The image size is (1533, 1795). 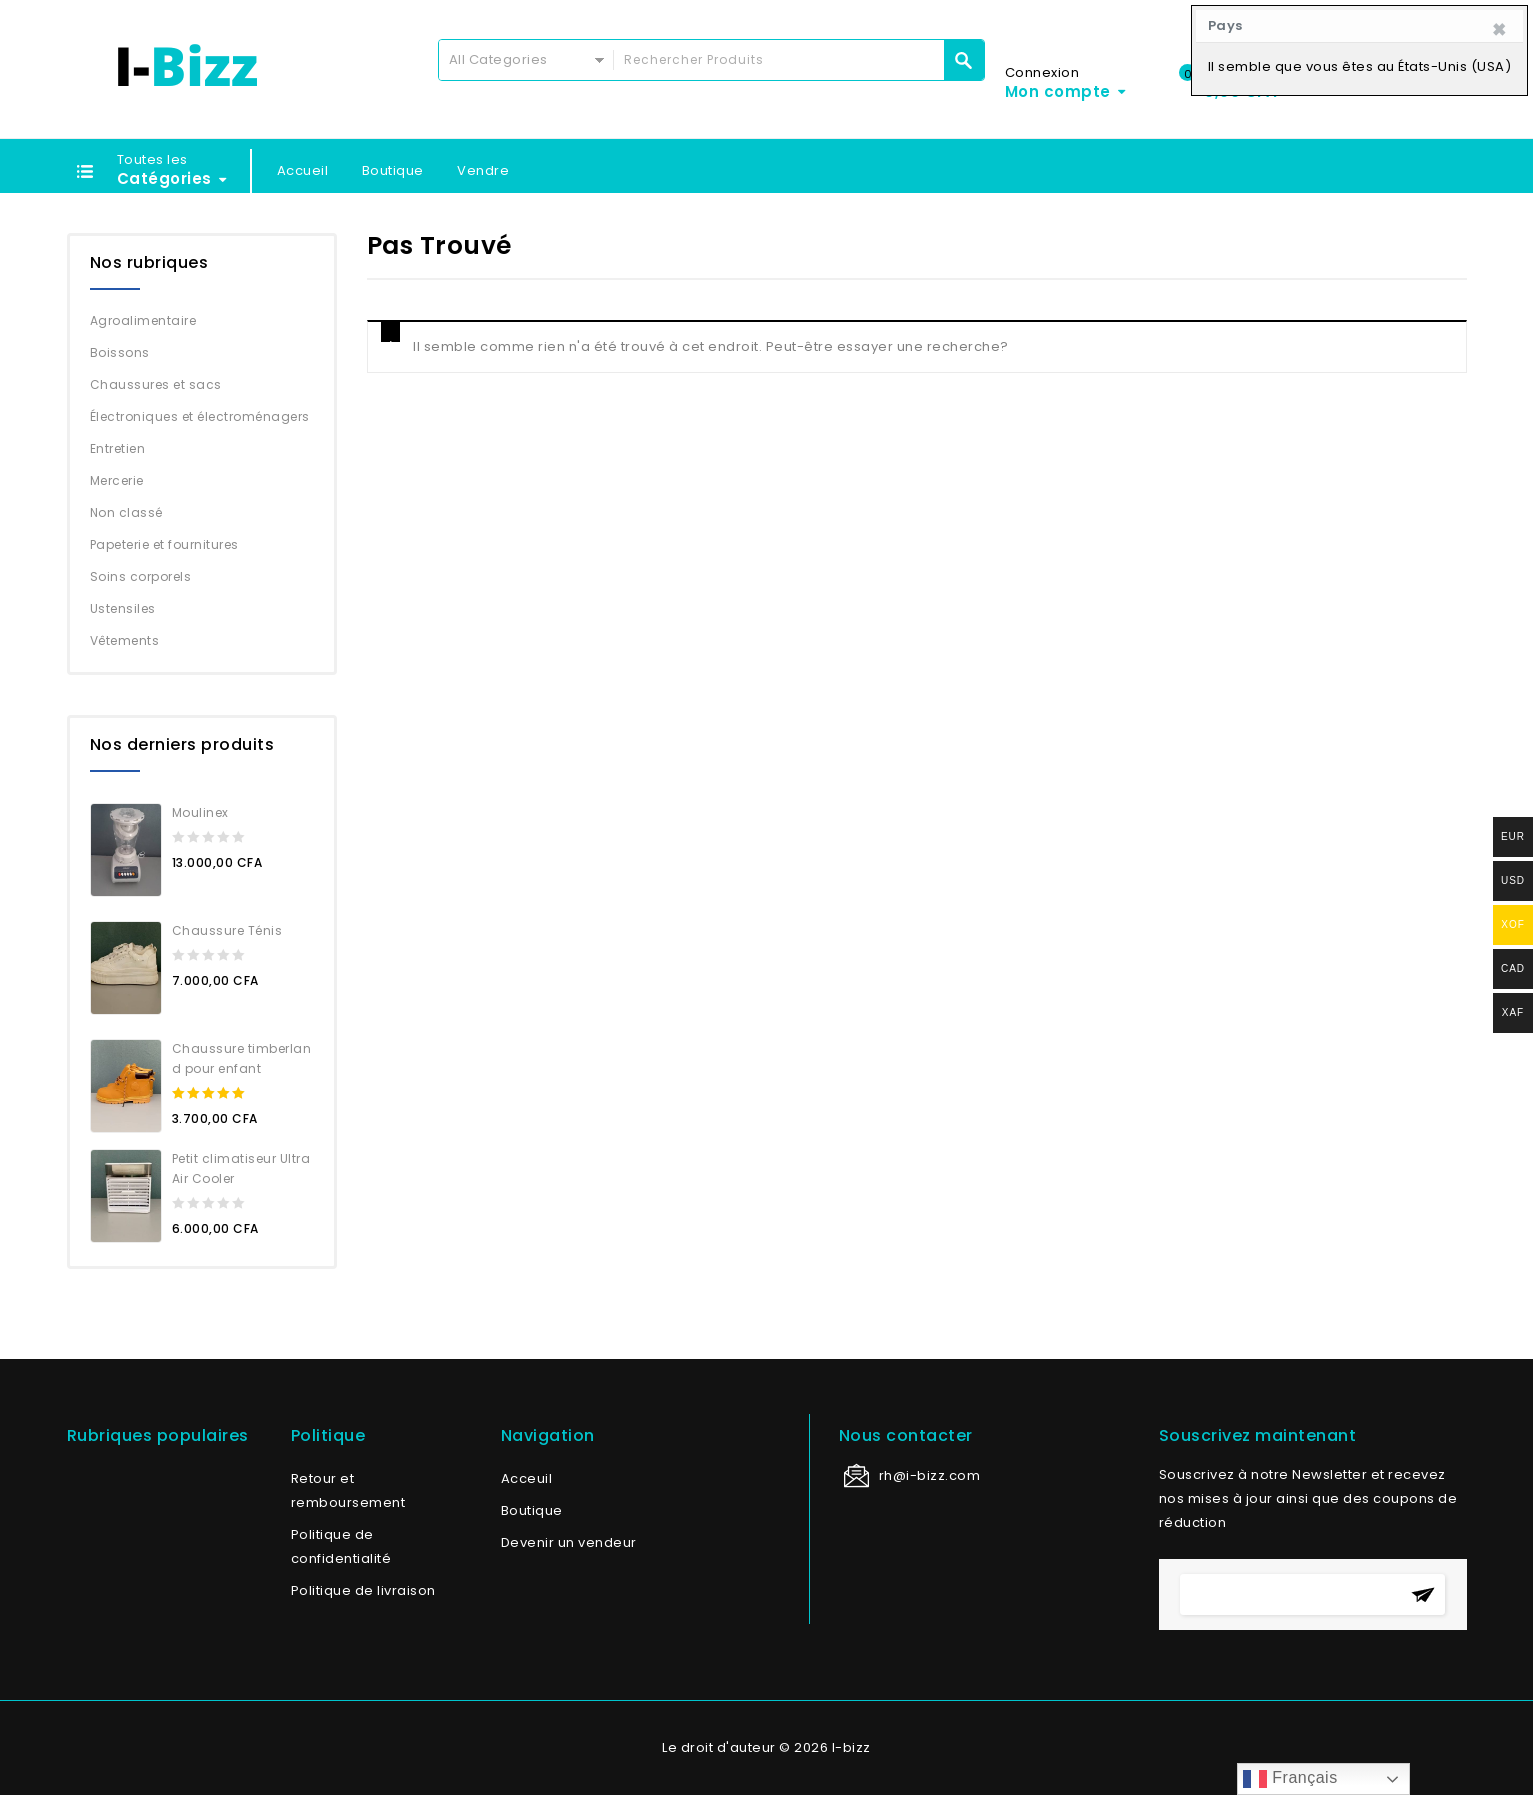 What do you see at coordinates (393, 170) in the screenshot?
I see `Boutique` at bounding box center [393, 170].